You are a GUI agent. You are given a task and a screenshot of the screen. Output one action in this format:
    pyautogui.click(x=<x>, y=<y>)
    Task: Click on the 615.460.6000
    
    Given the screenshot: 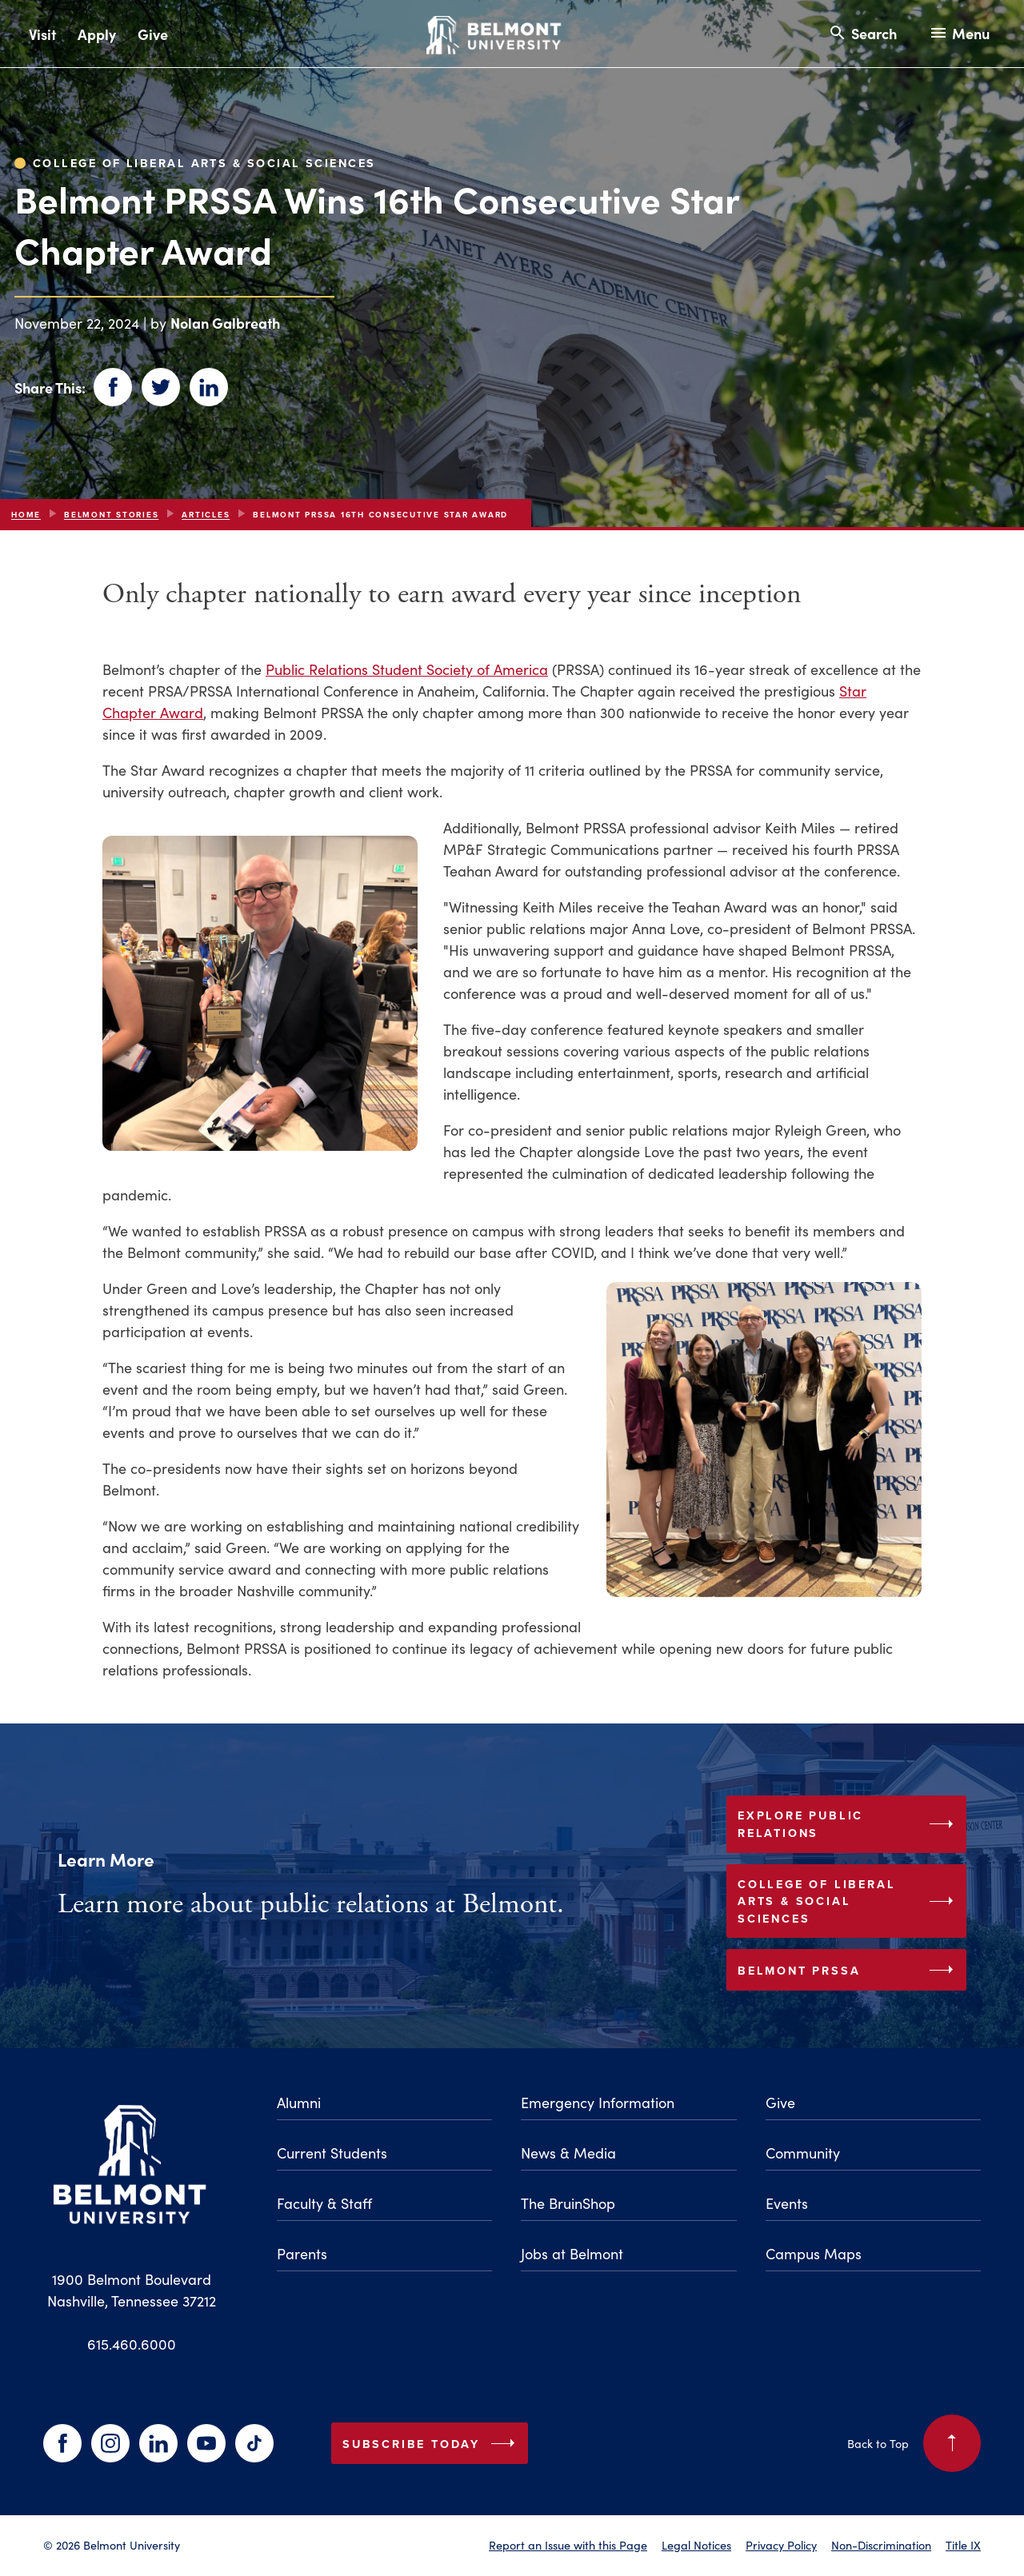 What is the action you would take?
    pyautogui.click(x=131, y=2344)
    